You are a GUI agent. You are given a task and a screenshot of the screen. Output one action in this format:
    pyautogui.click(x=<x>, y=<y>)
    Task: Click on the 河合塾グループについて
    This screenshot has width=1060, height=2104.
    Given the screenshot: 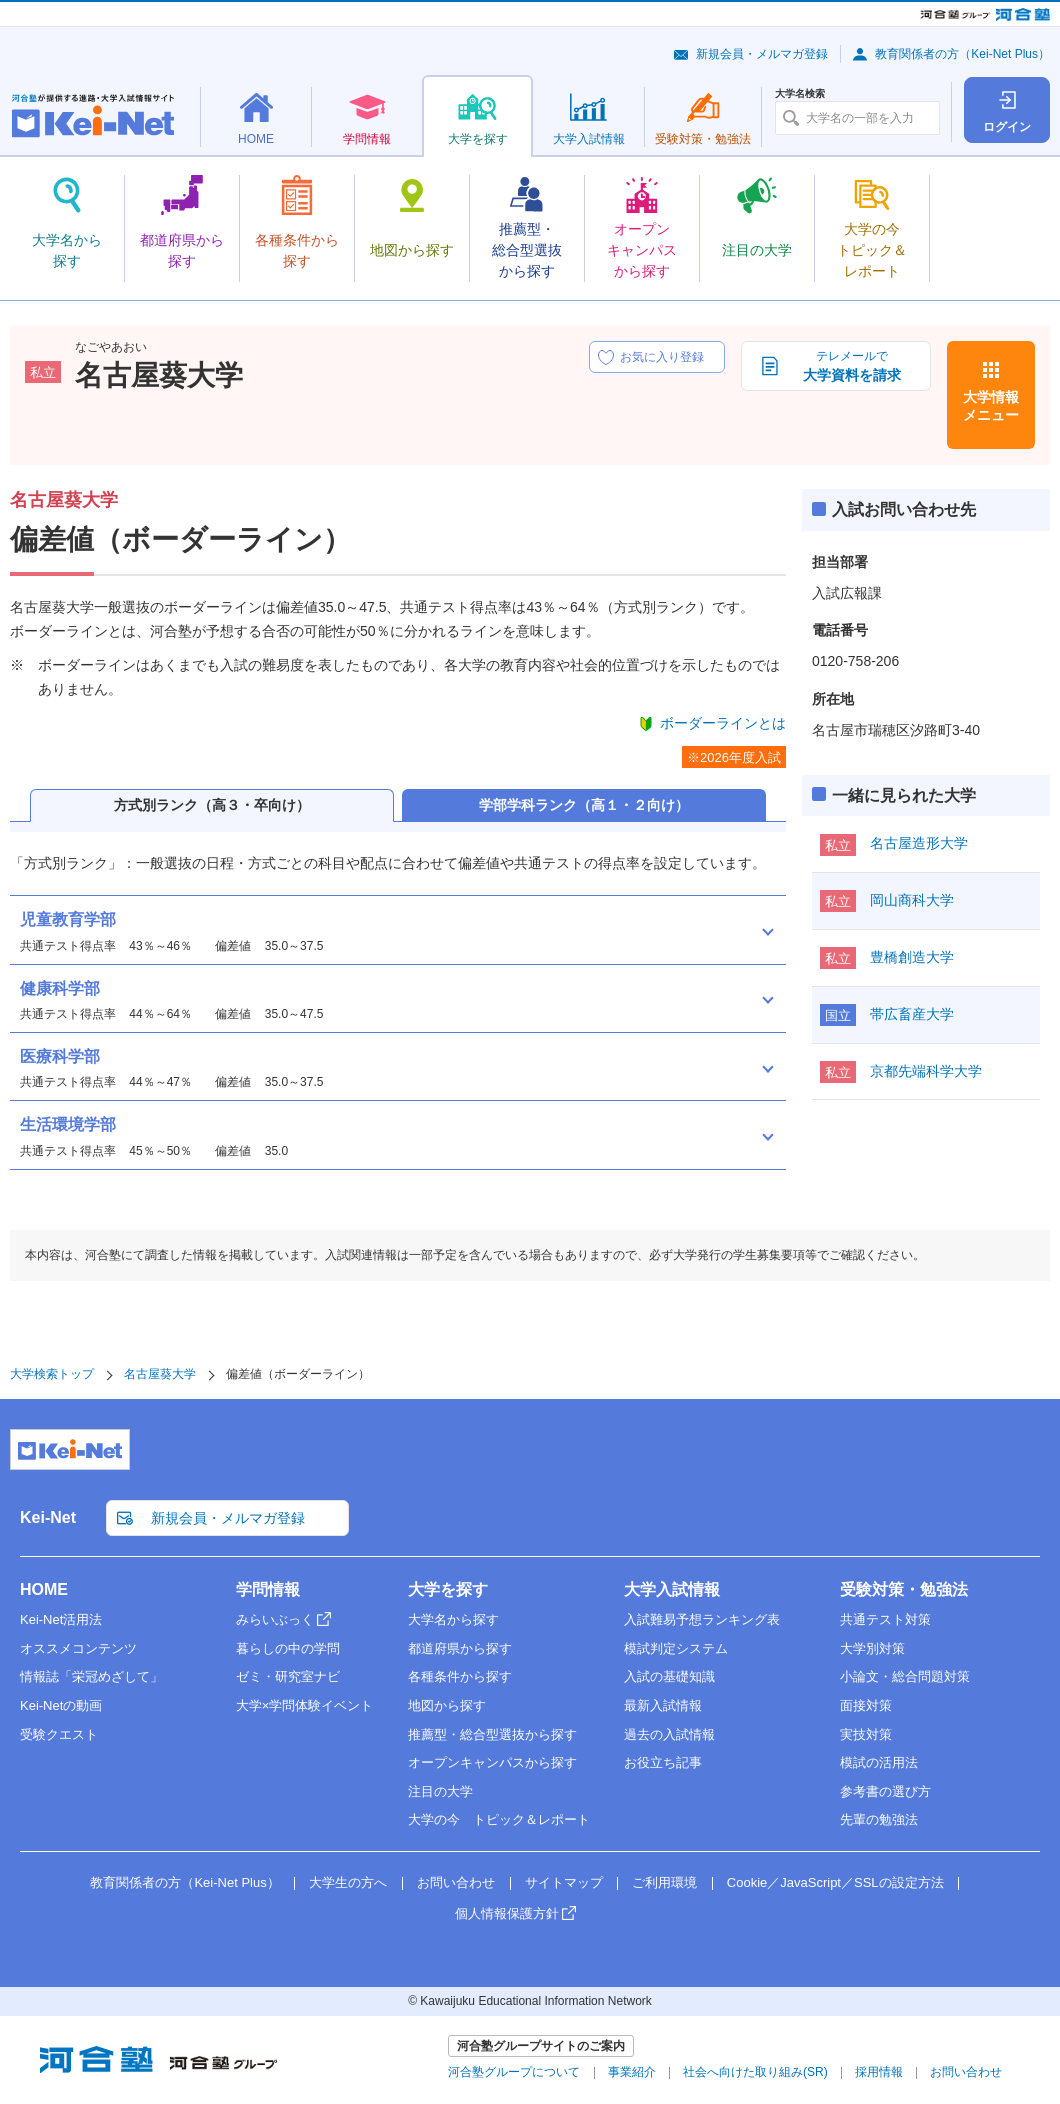 What is the action you would take?
    pyautogui.click(x=514, y=2072)
    